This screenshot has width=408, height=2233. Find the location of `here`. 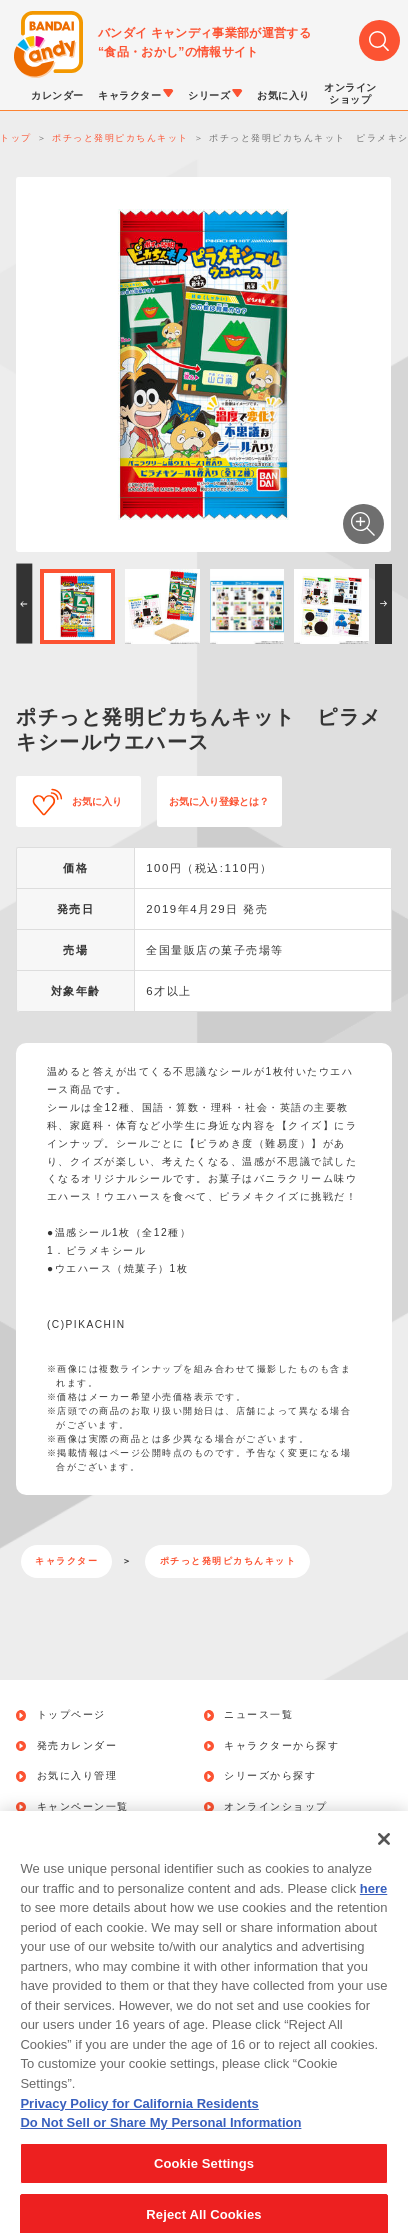

here is located at coordinates (373, 1905).